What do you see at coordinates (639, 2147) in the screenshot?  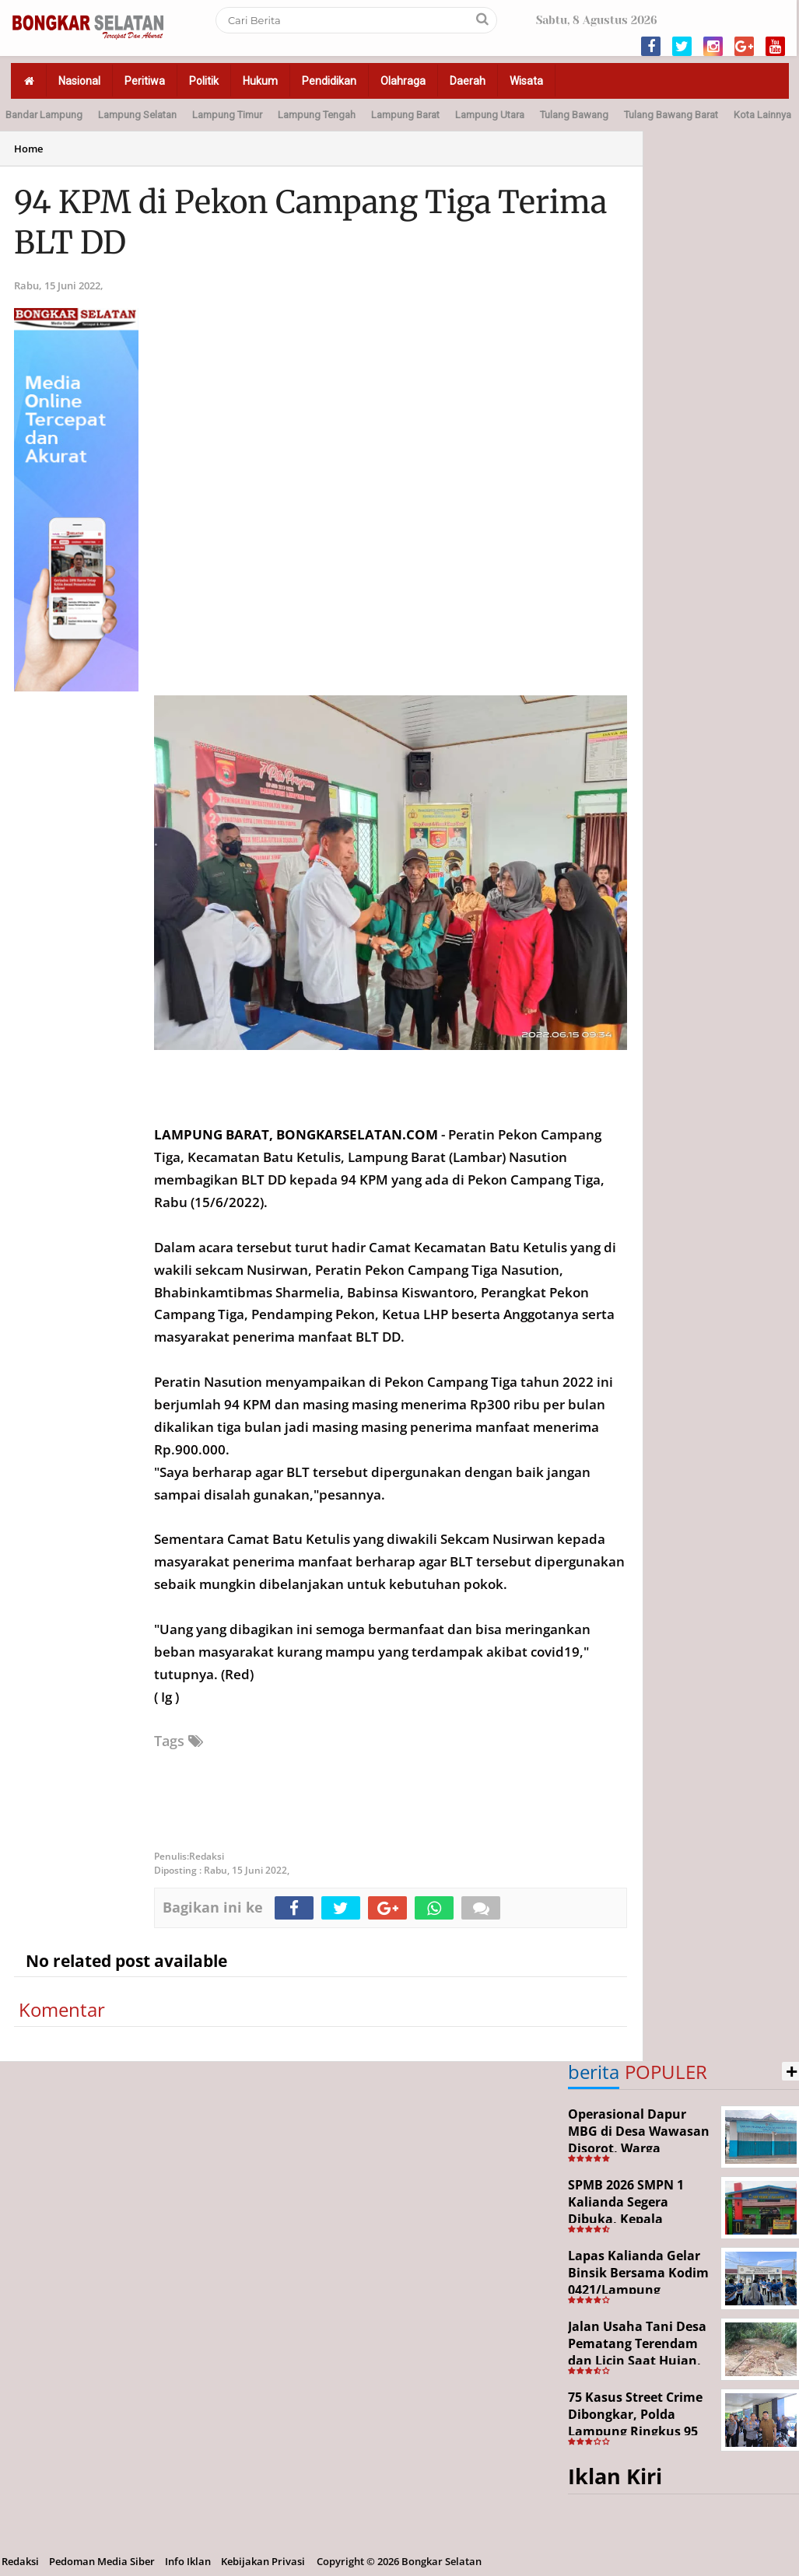 I see `Operasional Dapur MBG di Desa Wawasan Disorot, Warga Keluhkan Dugaan Bau Limbah` at bounding box center [639, 2147].